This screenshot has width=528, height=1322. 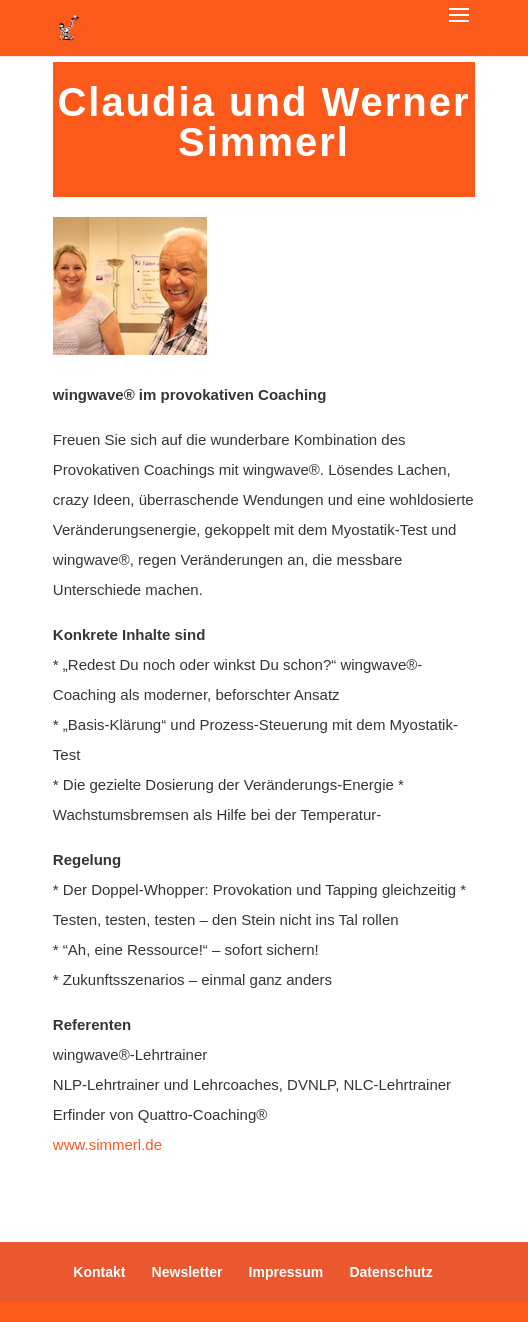 What do you see at coordinates (187, 1272) in the screenshot?
I see `Newsletter` at bounding box center [187, 1272].